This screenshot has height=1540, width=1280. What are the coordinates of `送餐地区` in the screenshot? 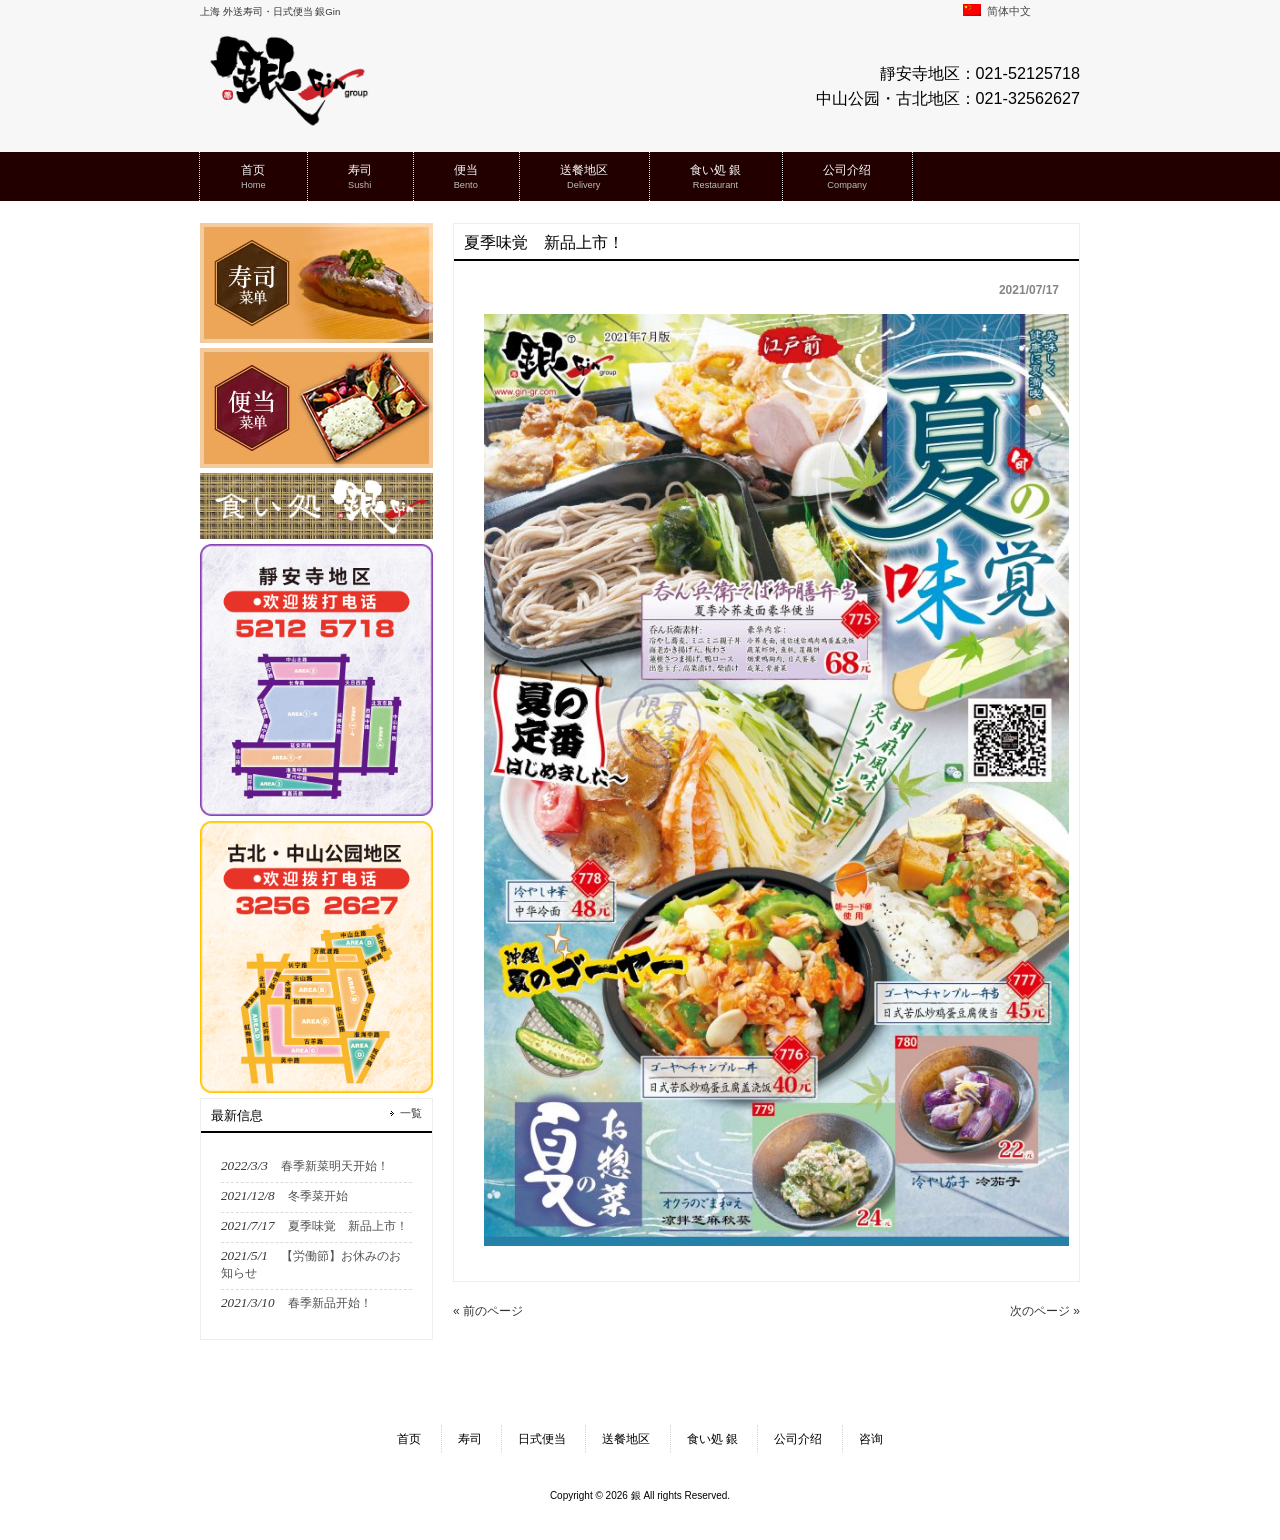 It's located at (626, 1439).